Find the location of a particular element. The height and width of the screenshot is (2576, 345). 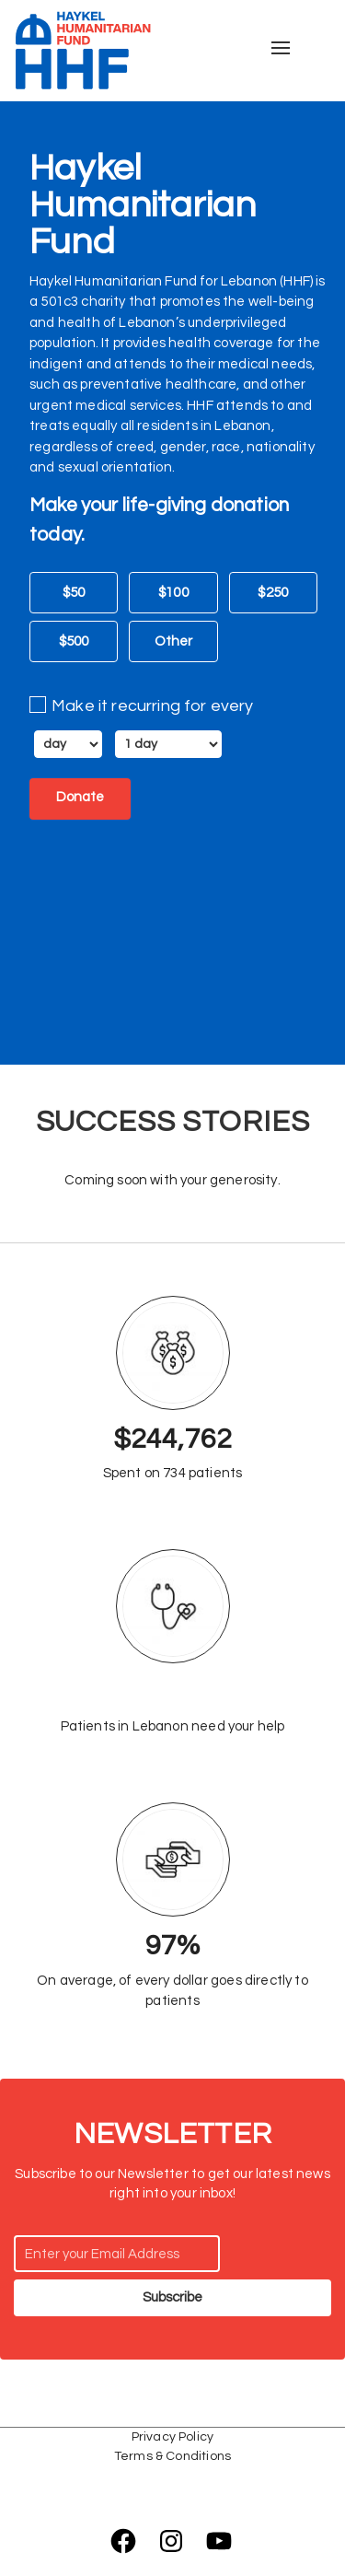

$100 is located at coordinates (173, 593).